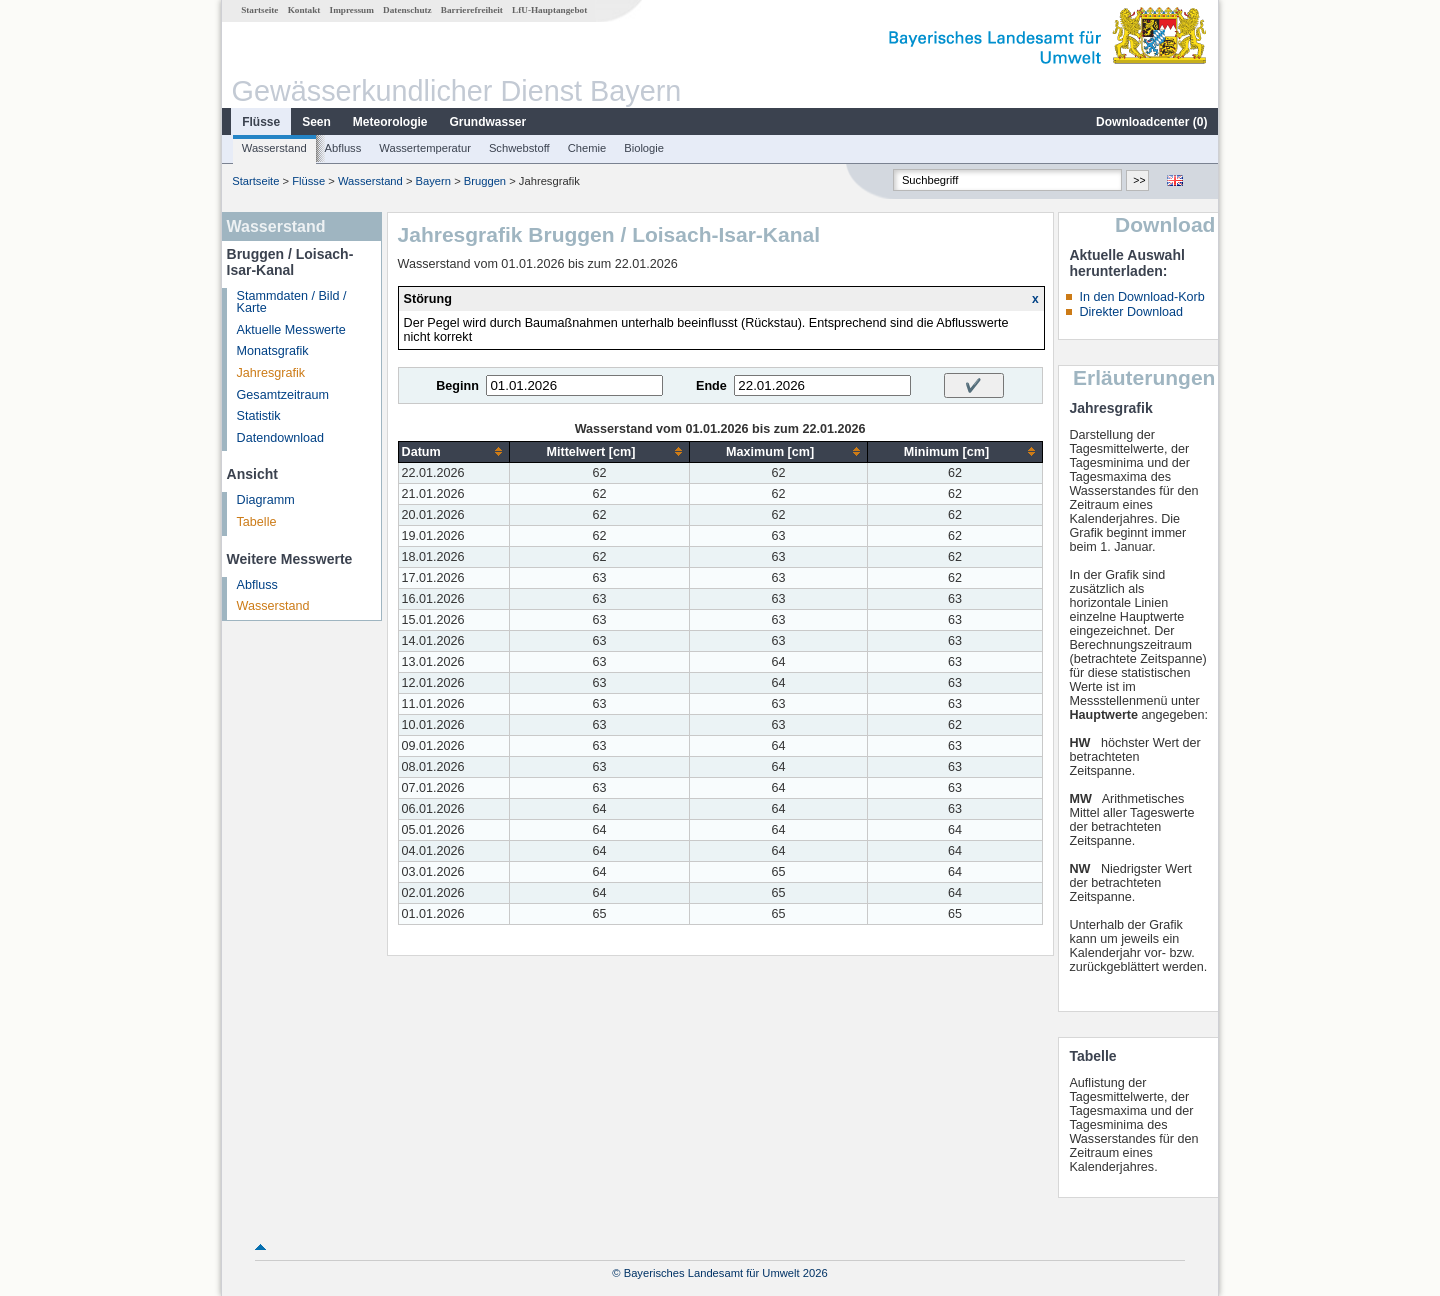 This screenshot has height=1296, width=1440. What do you see at coordinates (1141, 297) in the screenshot?
I see `In den Download-Korb` at bounding box center [1141, 297].